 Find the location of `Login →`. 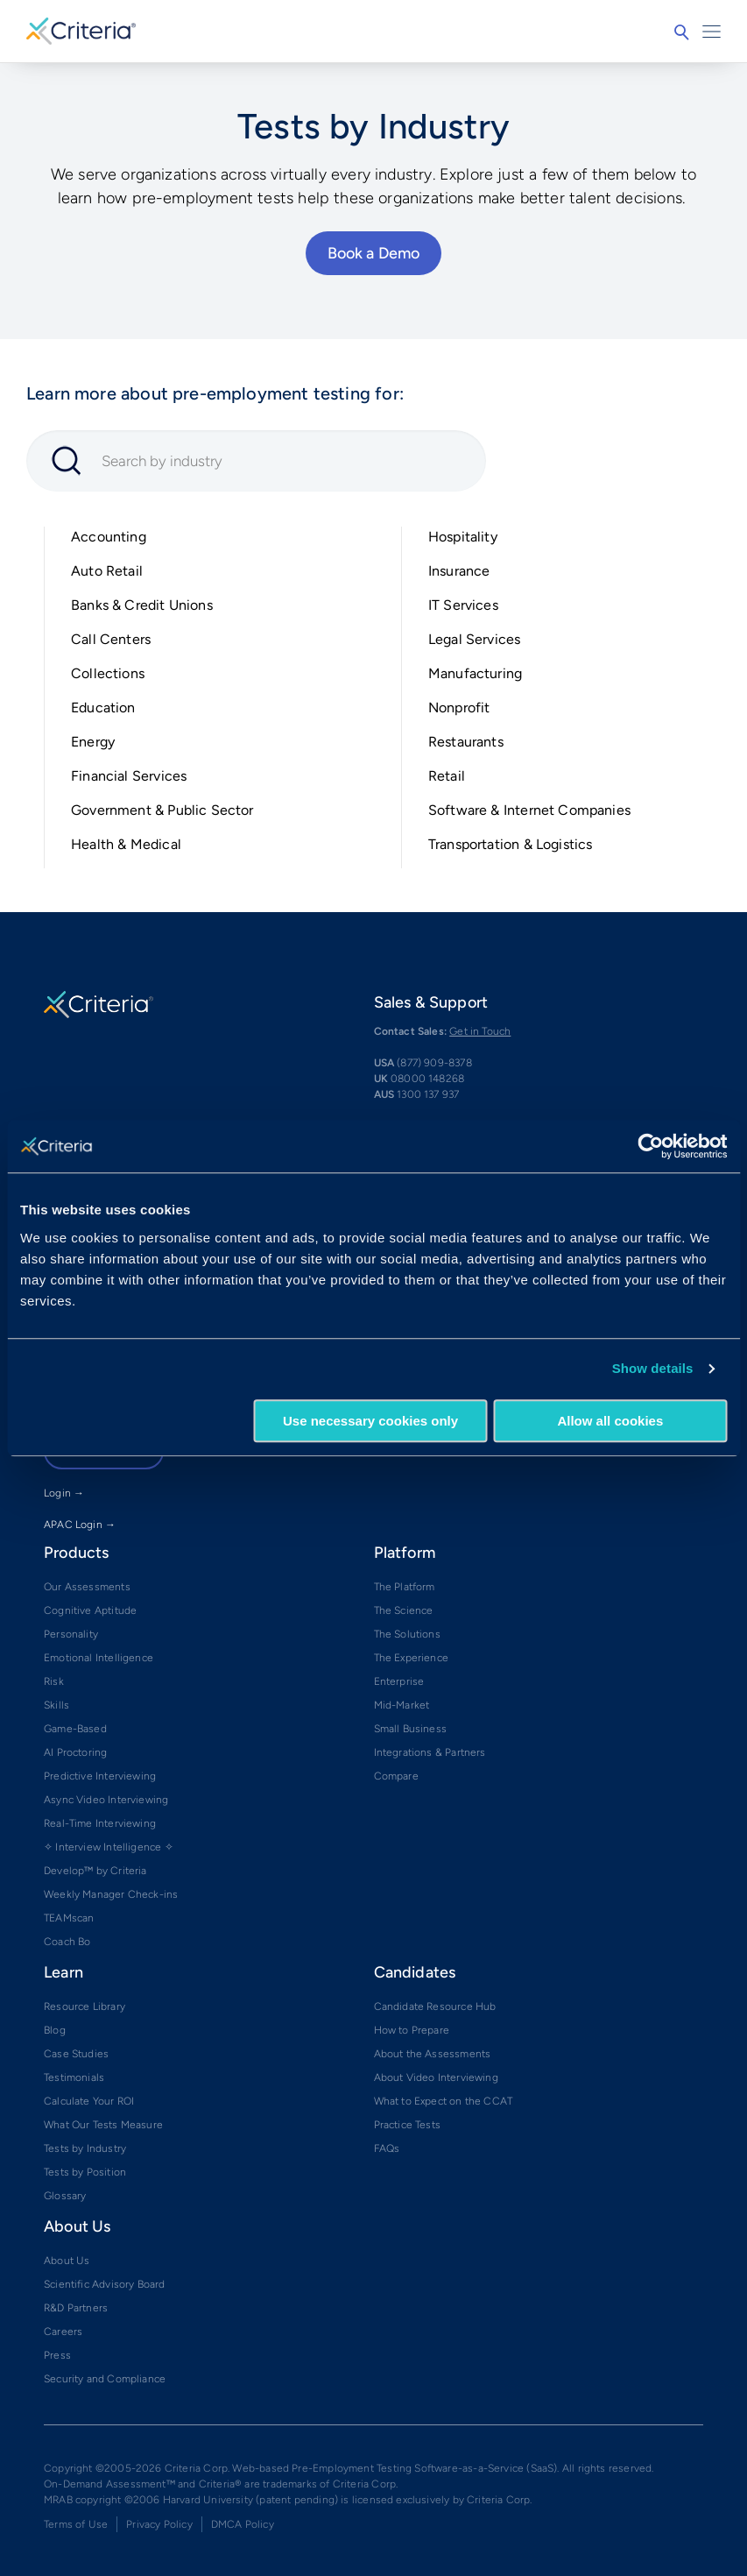

Login → is located at coordinates (64, 1493).